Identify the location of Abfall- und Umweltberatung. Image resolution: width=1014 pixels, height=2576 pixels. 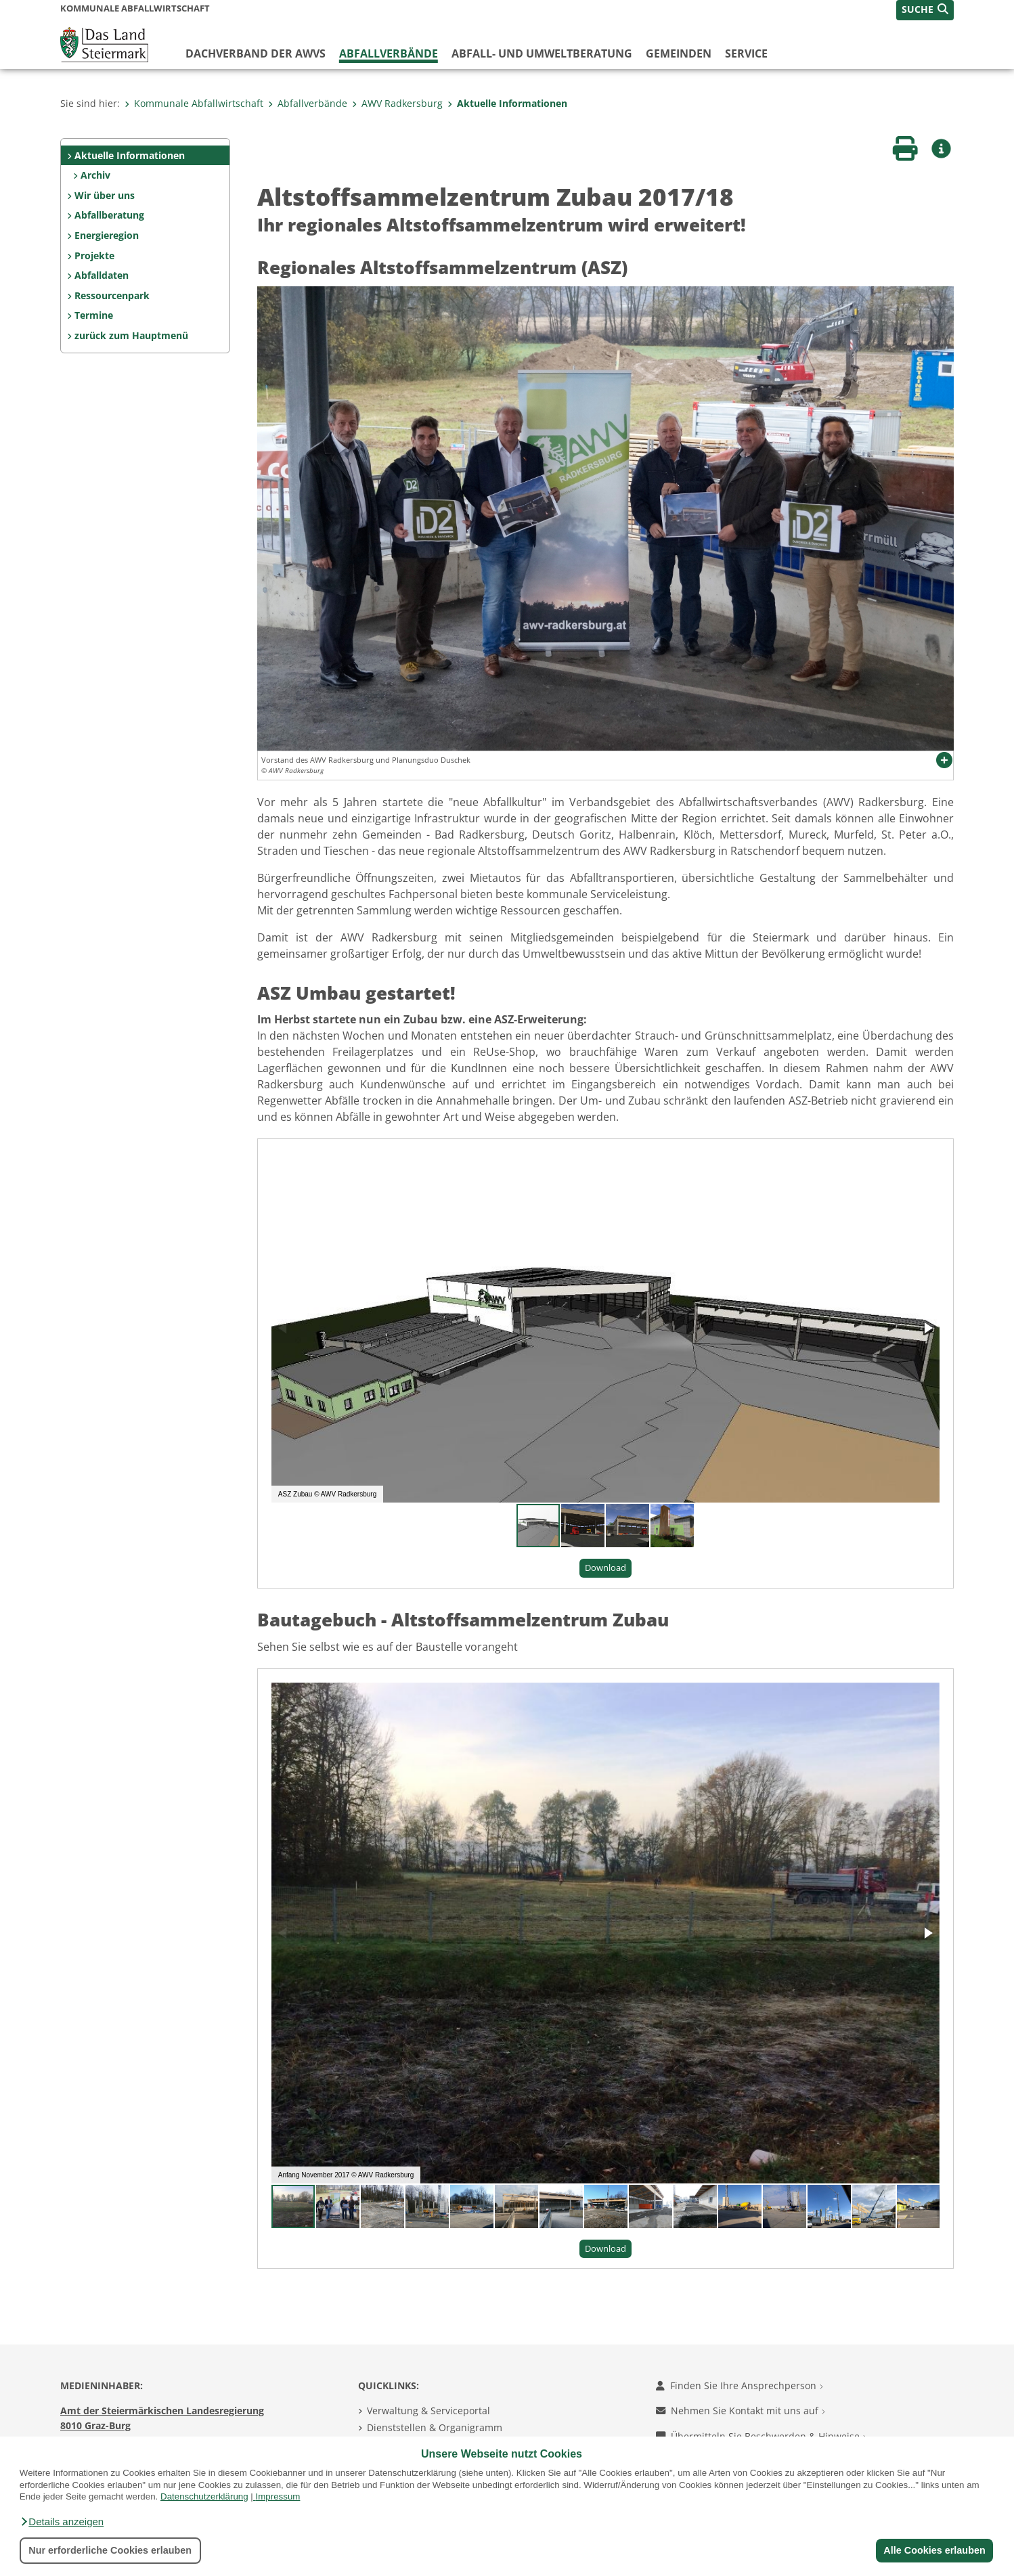
(541, 53).